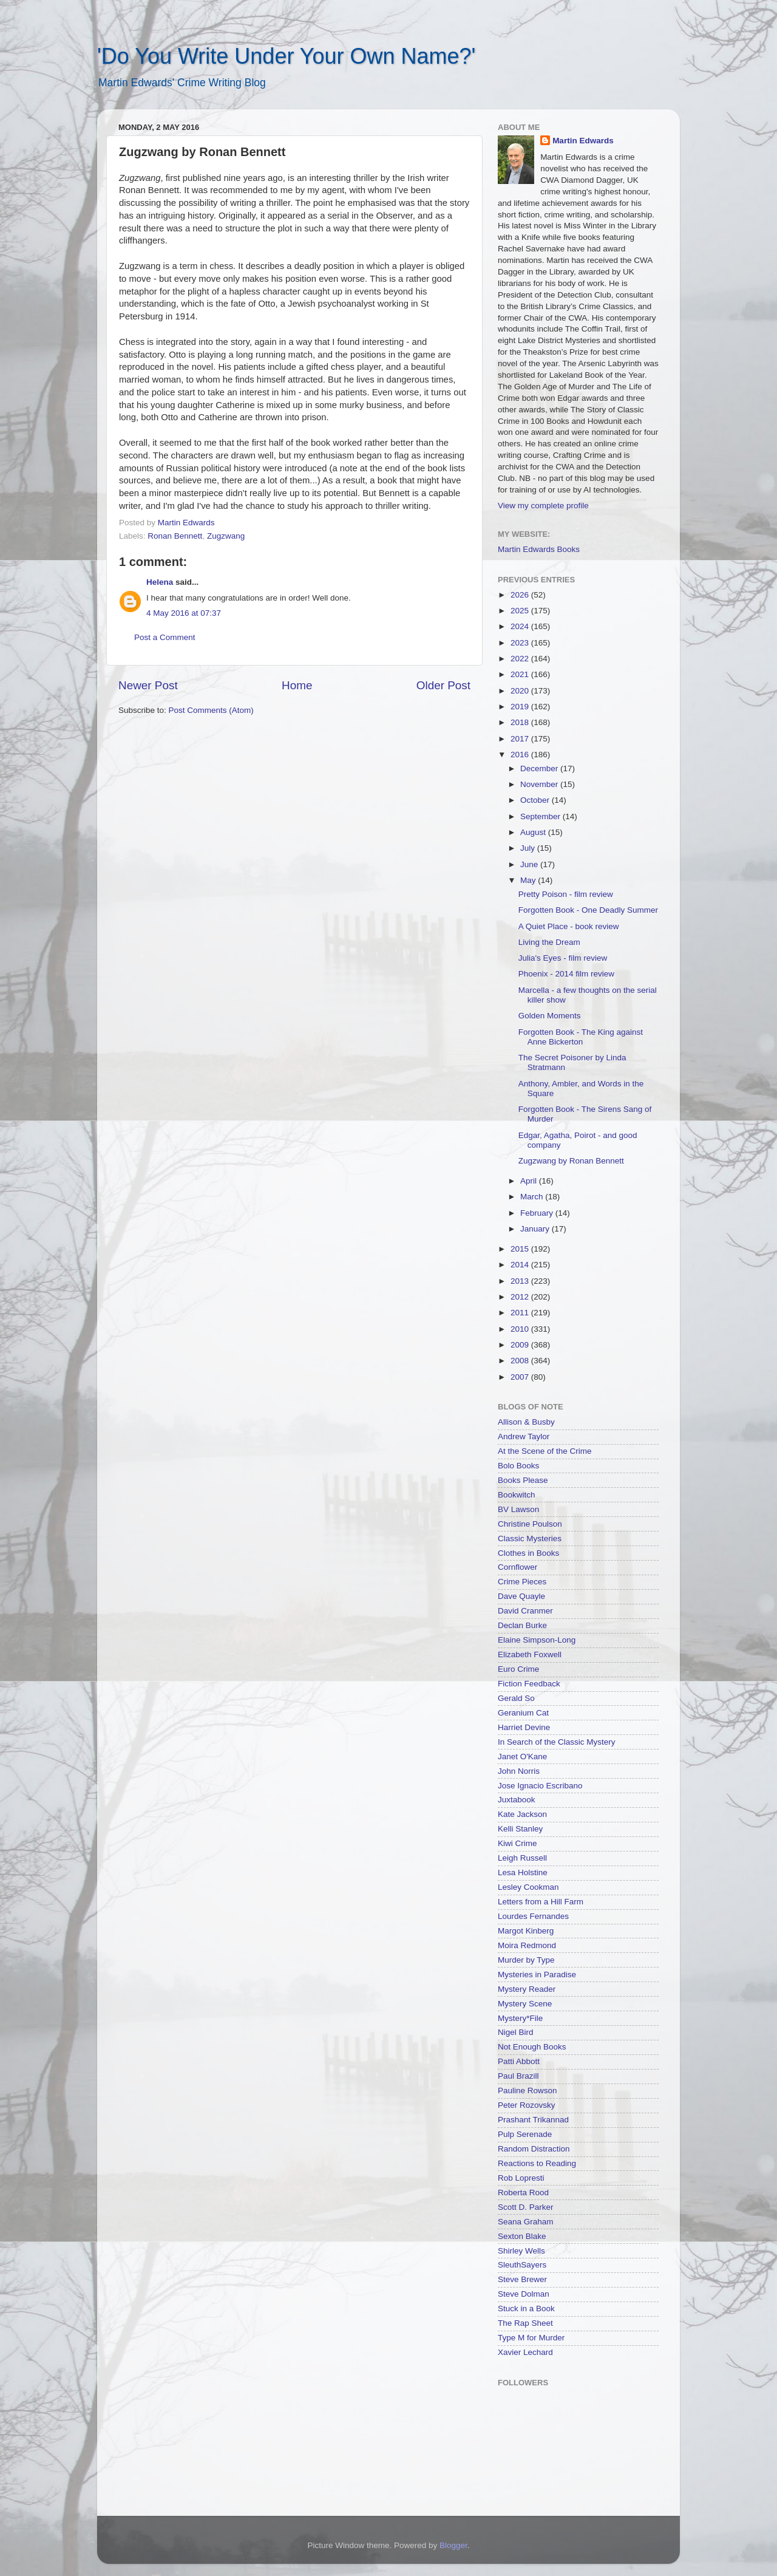  Describe the element at coordinates (521, 610) in the screenshot. I see `2025` at that location.